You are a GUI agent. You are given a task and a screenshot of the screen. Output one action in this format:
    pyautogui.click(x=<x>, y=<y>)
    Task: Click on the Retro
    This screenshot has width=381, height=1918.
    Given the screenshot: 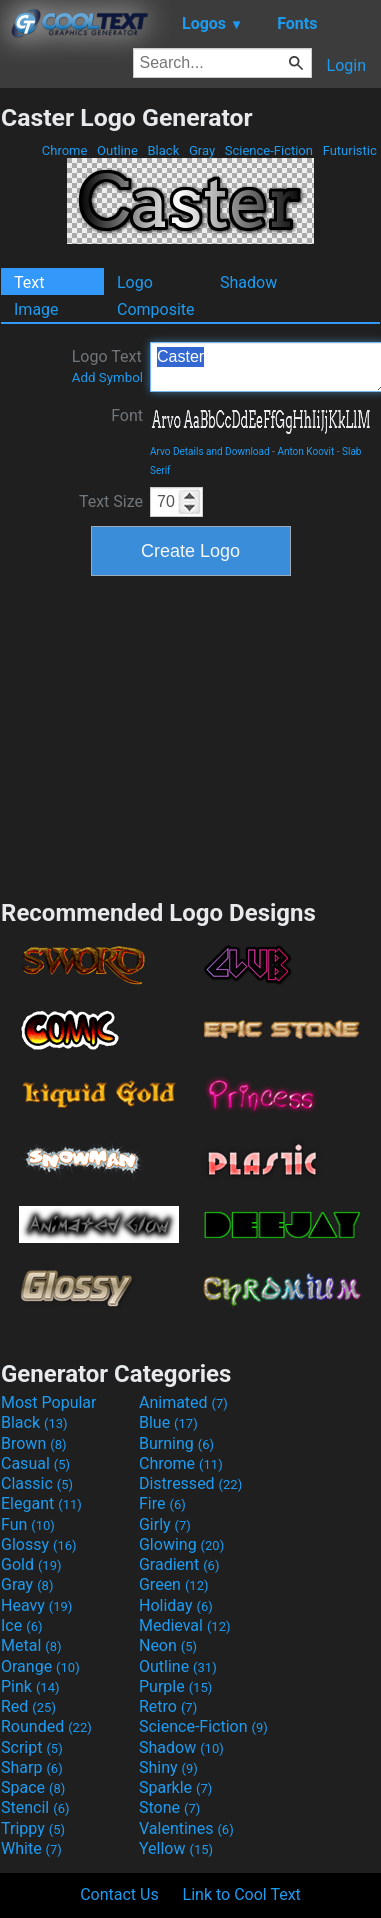 What is the action you would take?
    pyautogui.click(x=168, y=1706)
    